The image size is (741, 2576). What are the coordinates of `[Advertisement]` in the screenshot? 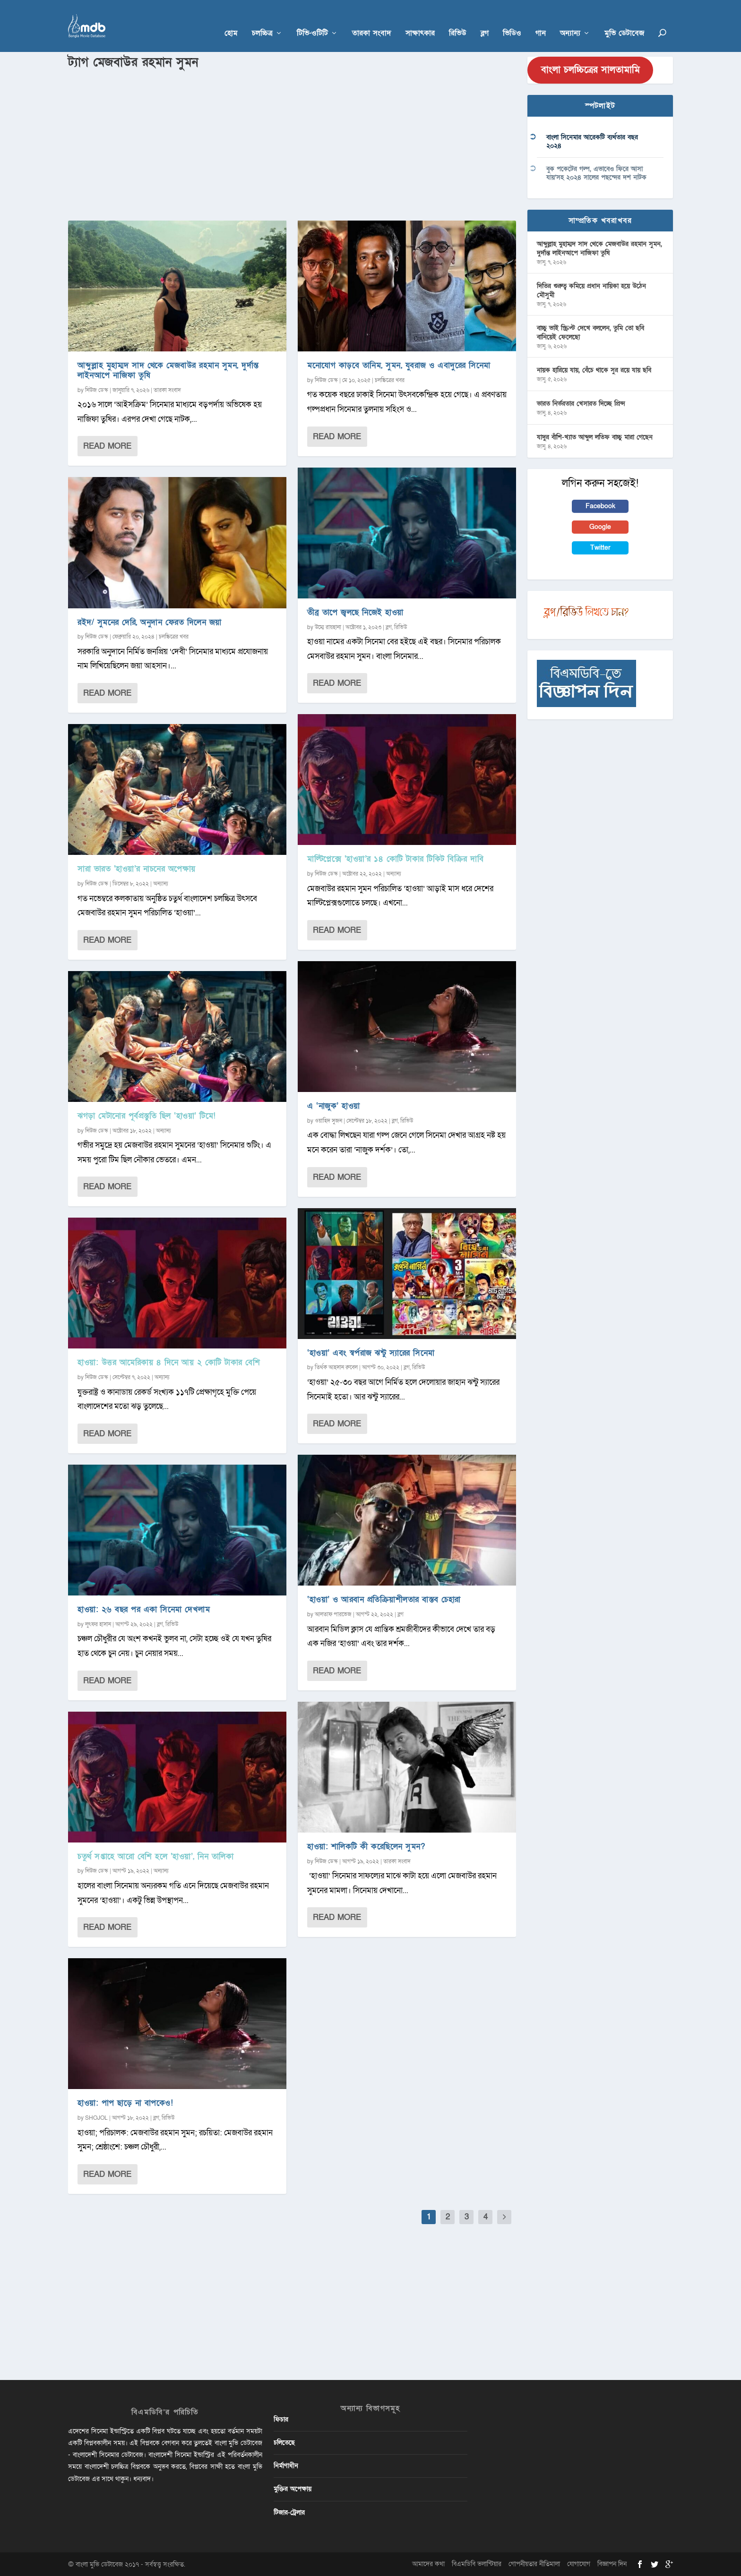 It's located at (292, 142).